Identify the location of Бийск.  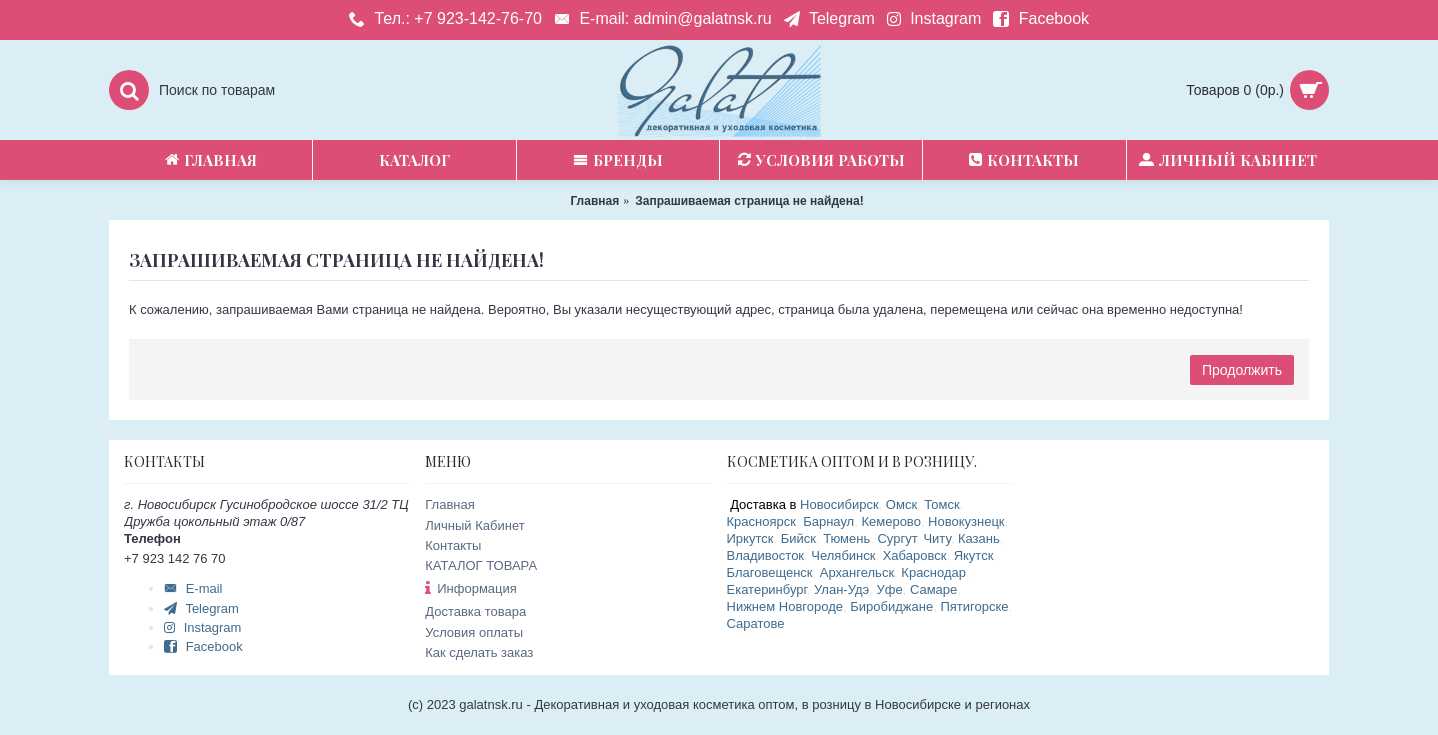
(798, 538).